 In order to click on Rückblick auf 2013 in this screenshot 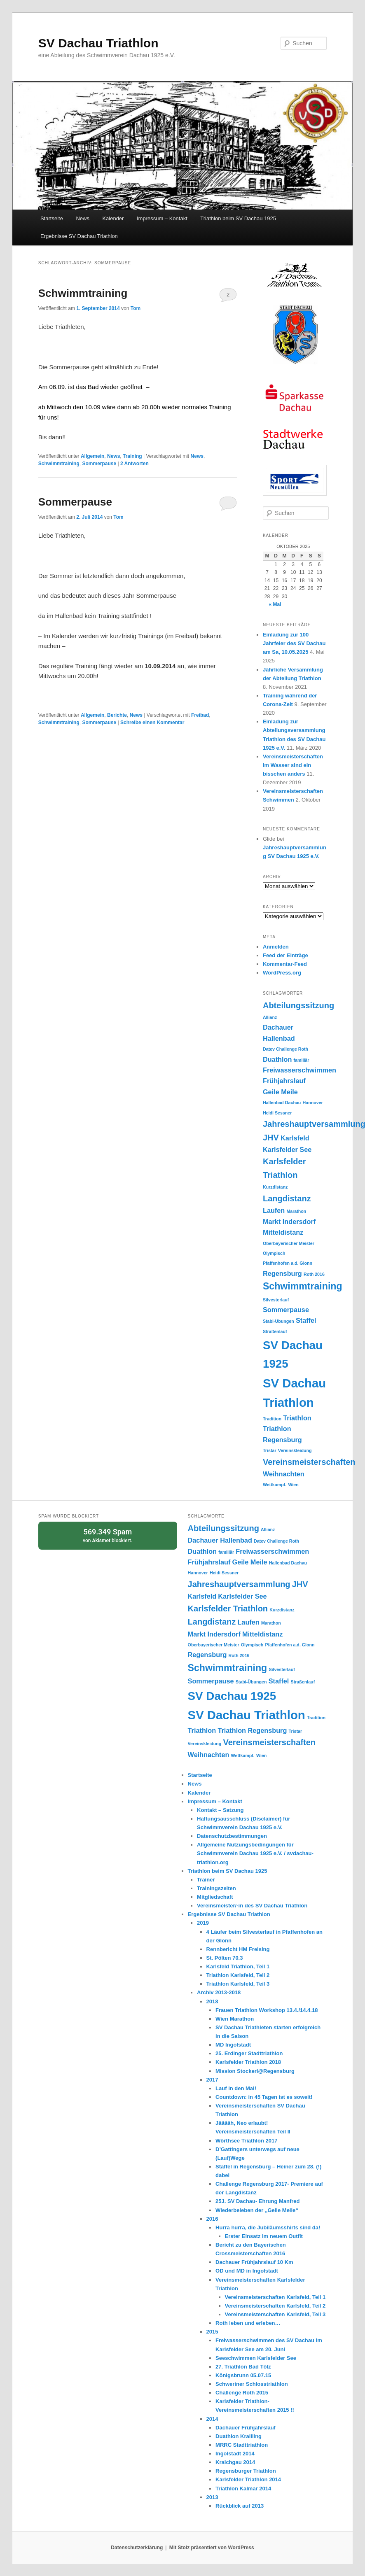, I will do `click(239, 2506)`.